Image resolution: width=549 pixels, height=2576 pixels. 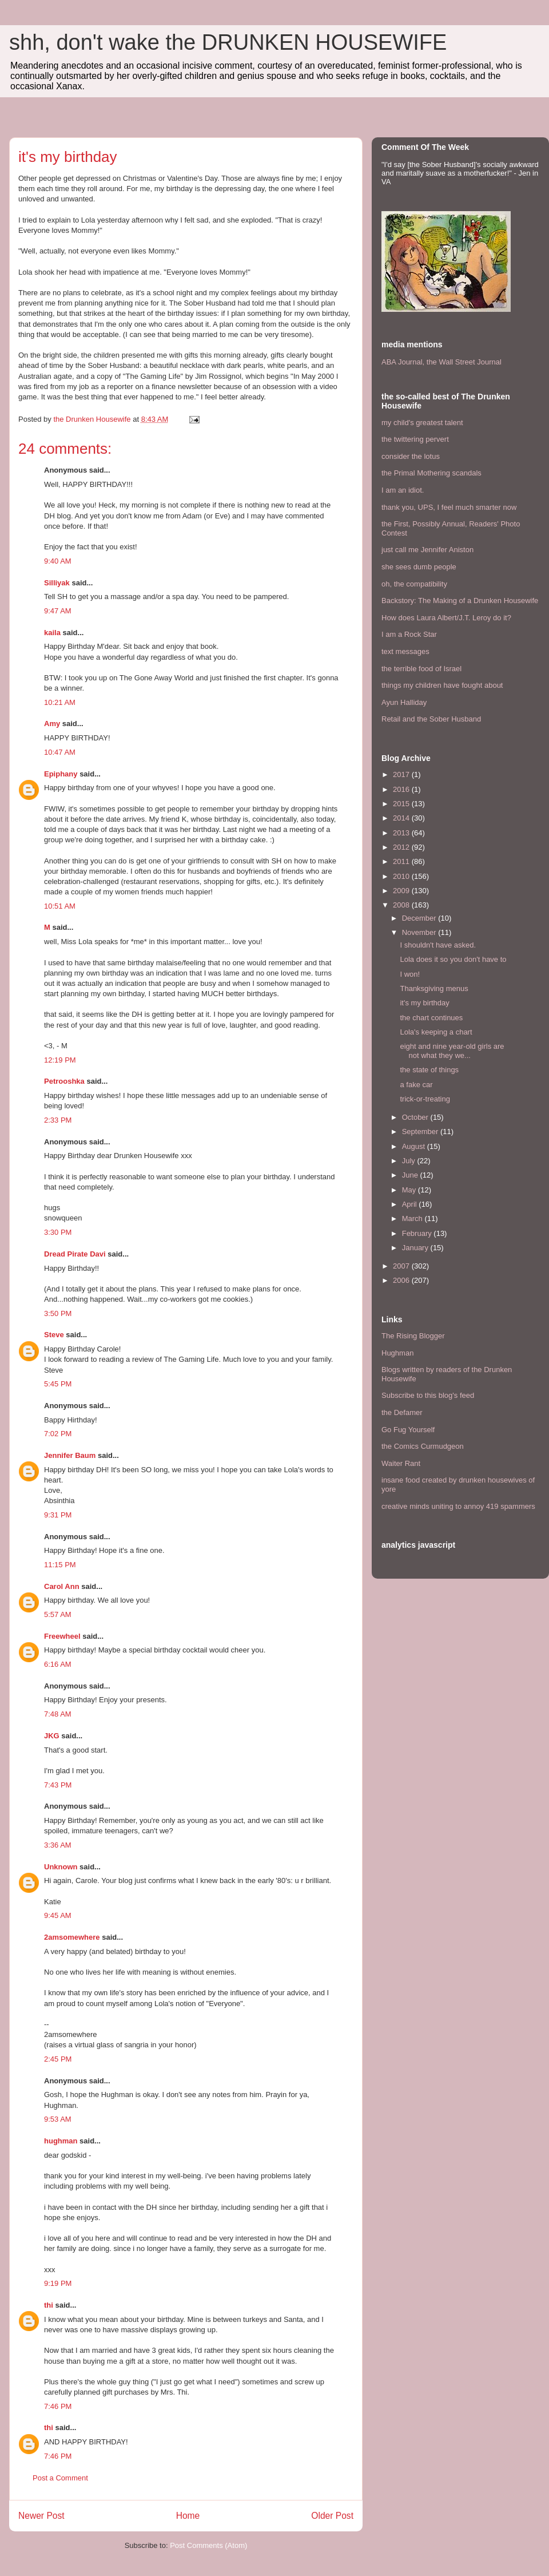 I want to click on 2007, so click(x=402, y=1266).